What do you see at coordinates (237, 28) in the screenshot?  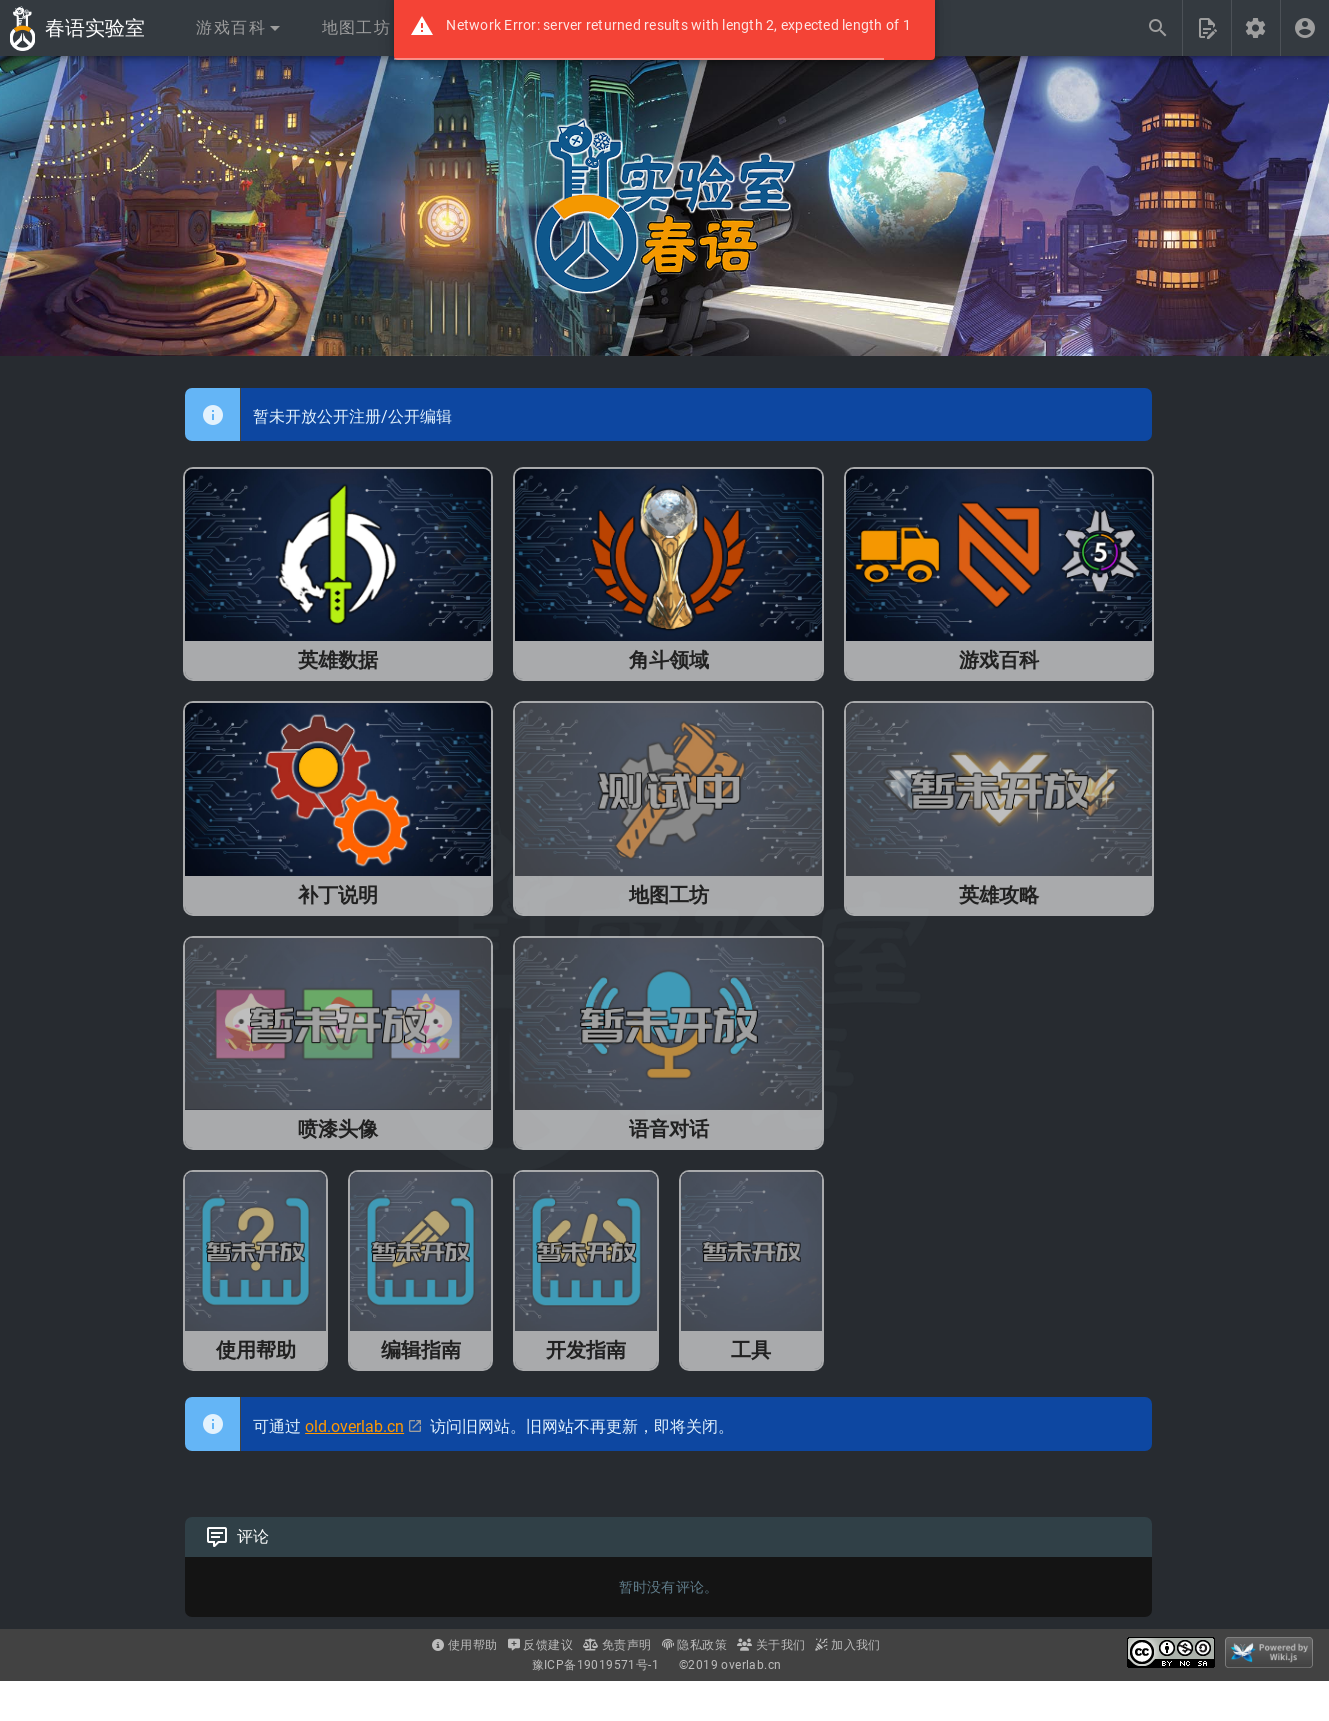 I see `[button]` at bounding box center [237, 28].